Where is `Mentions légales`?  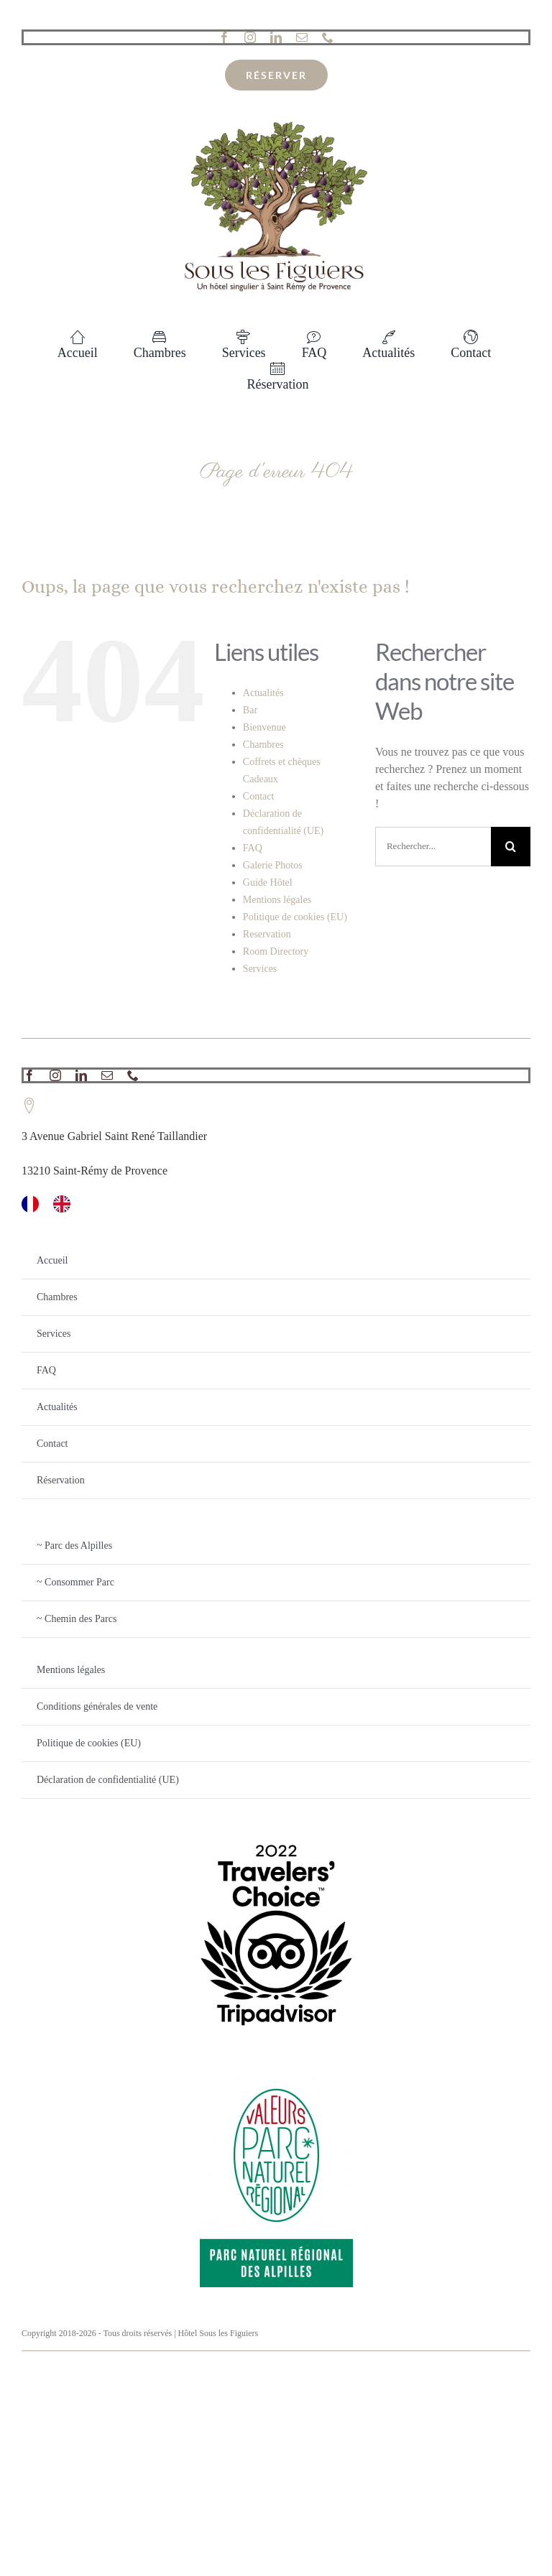
Mentions légales is located at coordinates (277, 899).